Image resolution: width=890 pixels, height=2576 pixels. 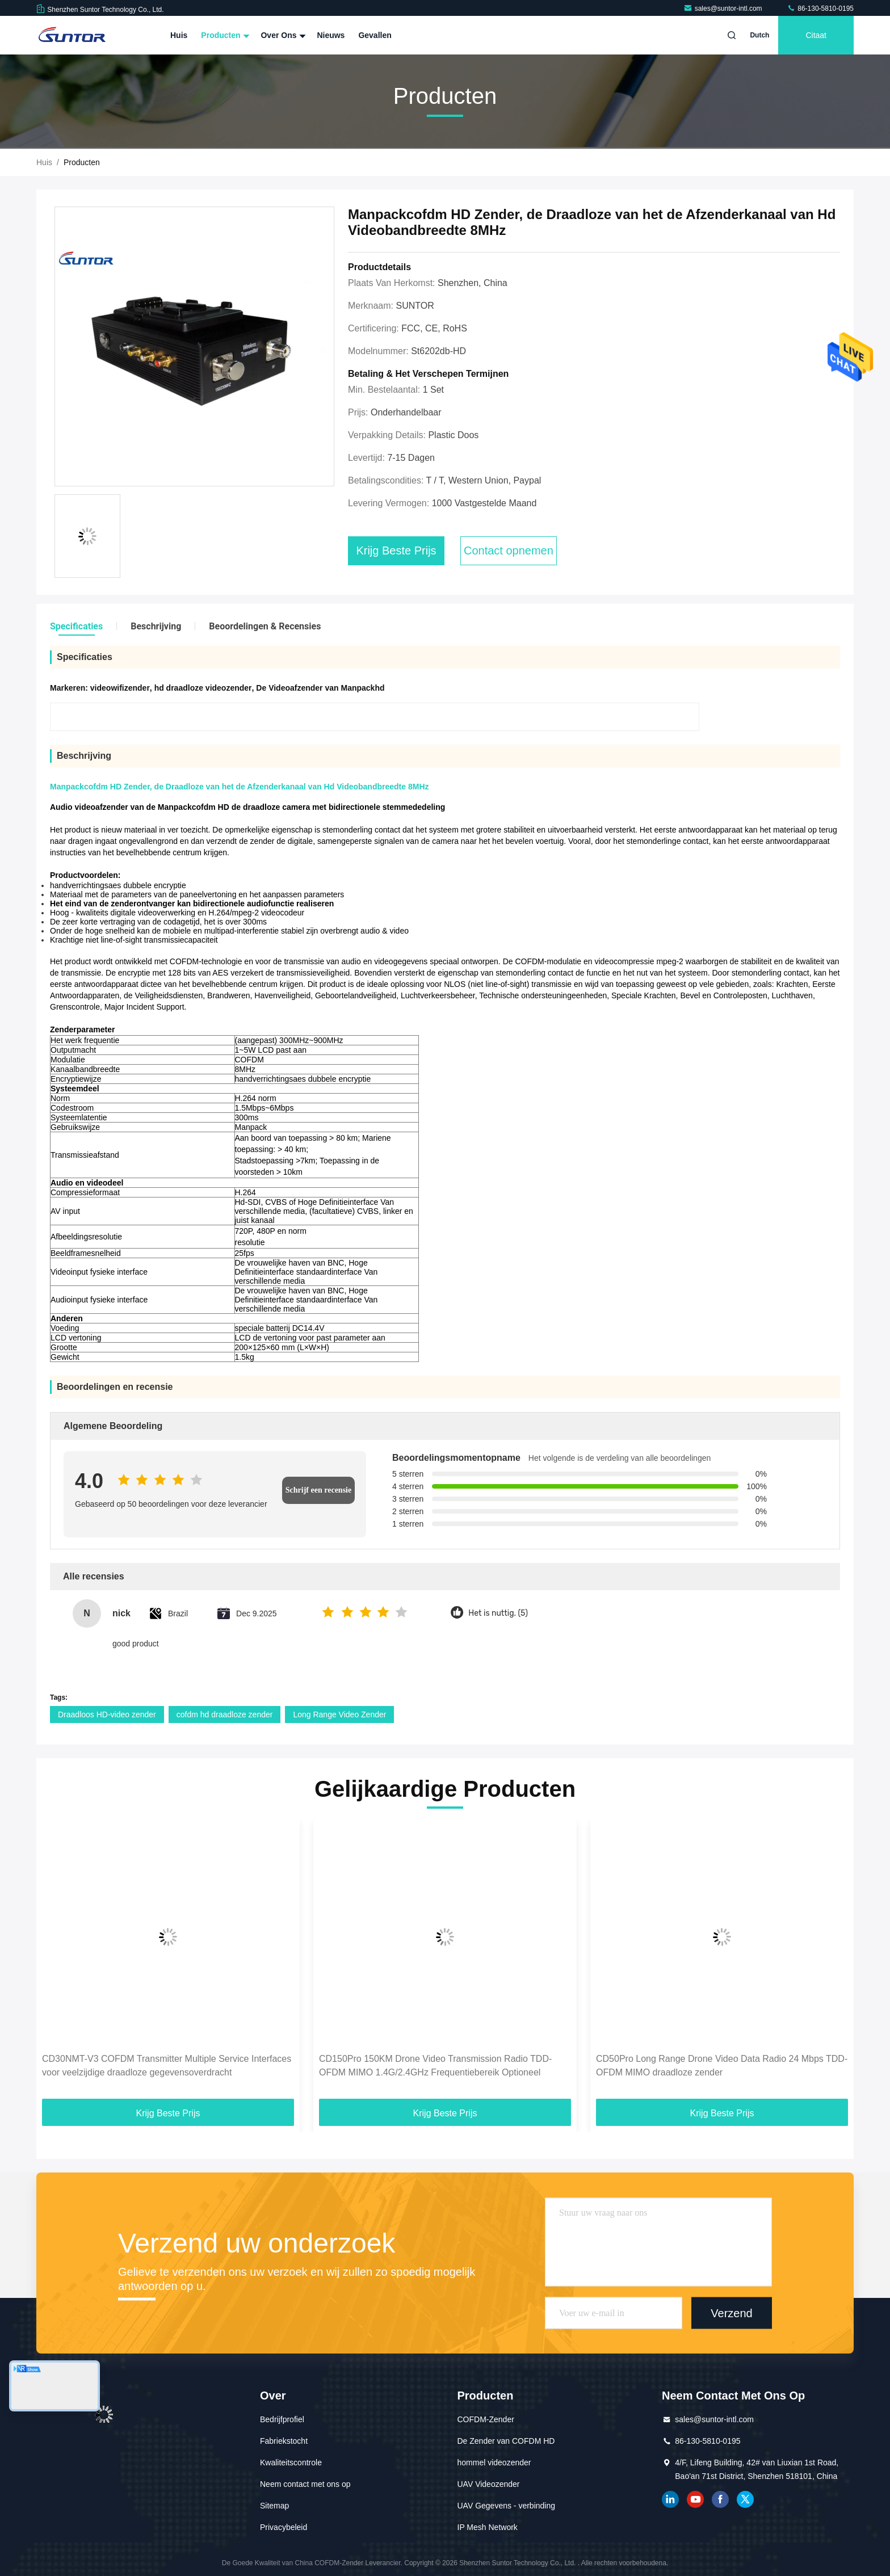 What do you see at coordinates (488, 2484) in the screenshot?
I see `UAV Videozender` at bounding box center [488, 2484].